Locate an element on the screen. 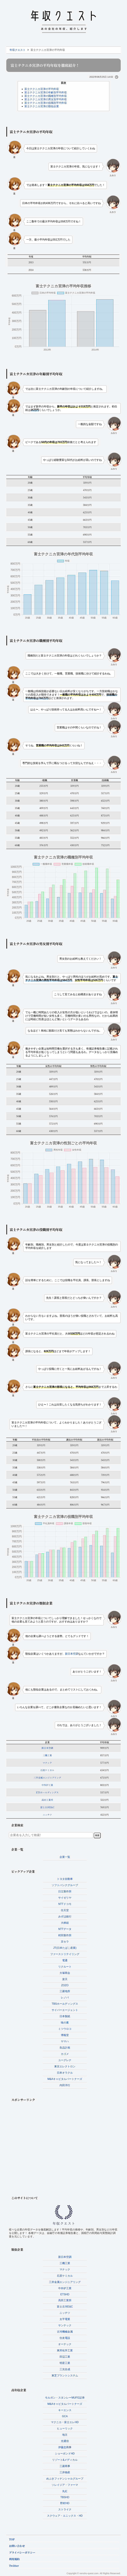 The width and height of the screenshot is (127, 2576). 富士テクニカ宮津の類似企業 is located at coordinates (41, 106).